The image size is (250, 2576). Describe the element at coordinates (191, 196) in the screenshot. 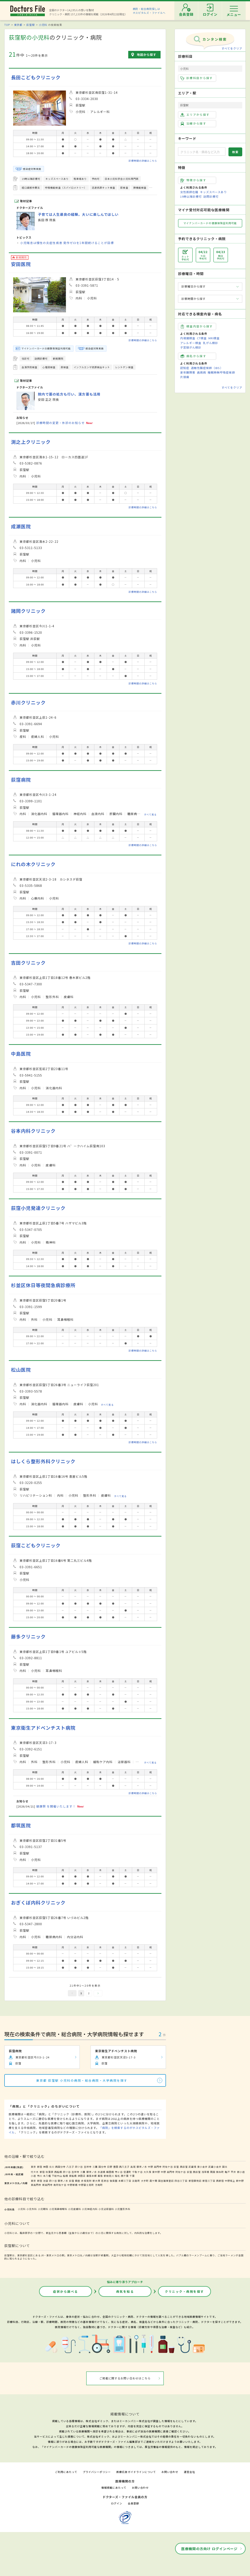

I see `19時以降診療可` at that location.